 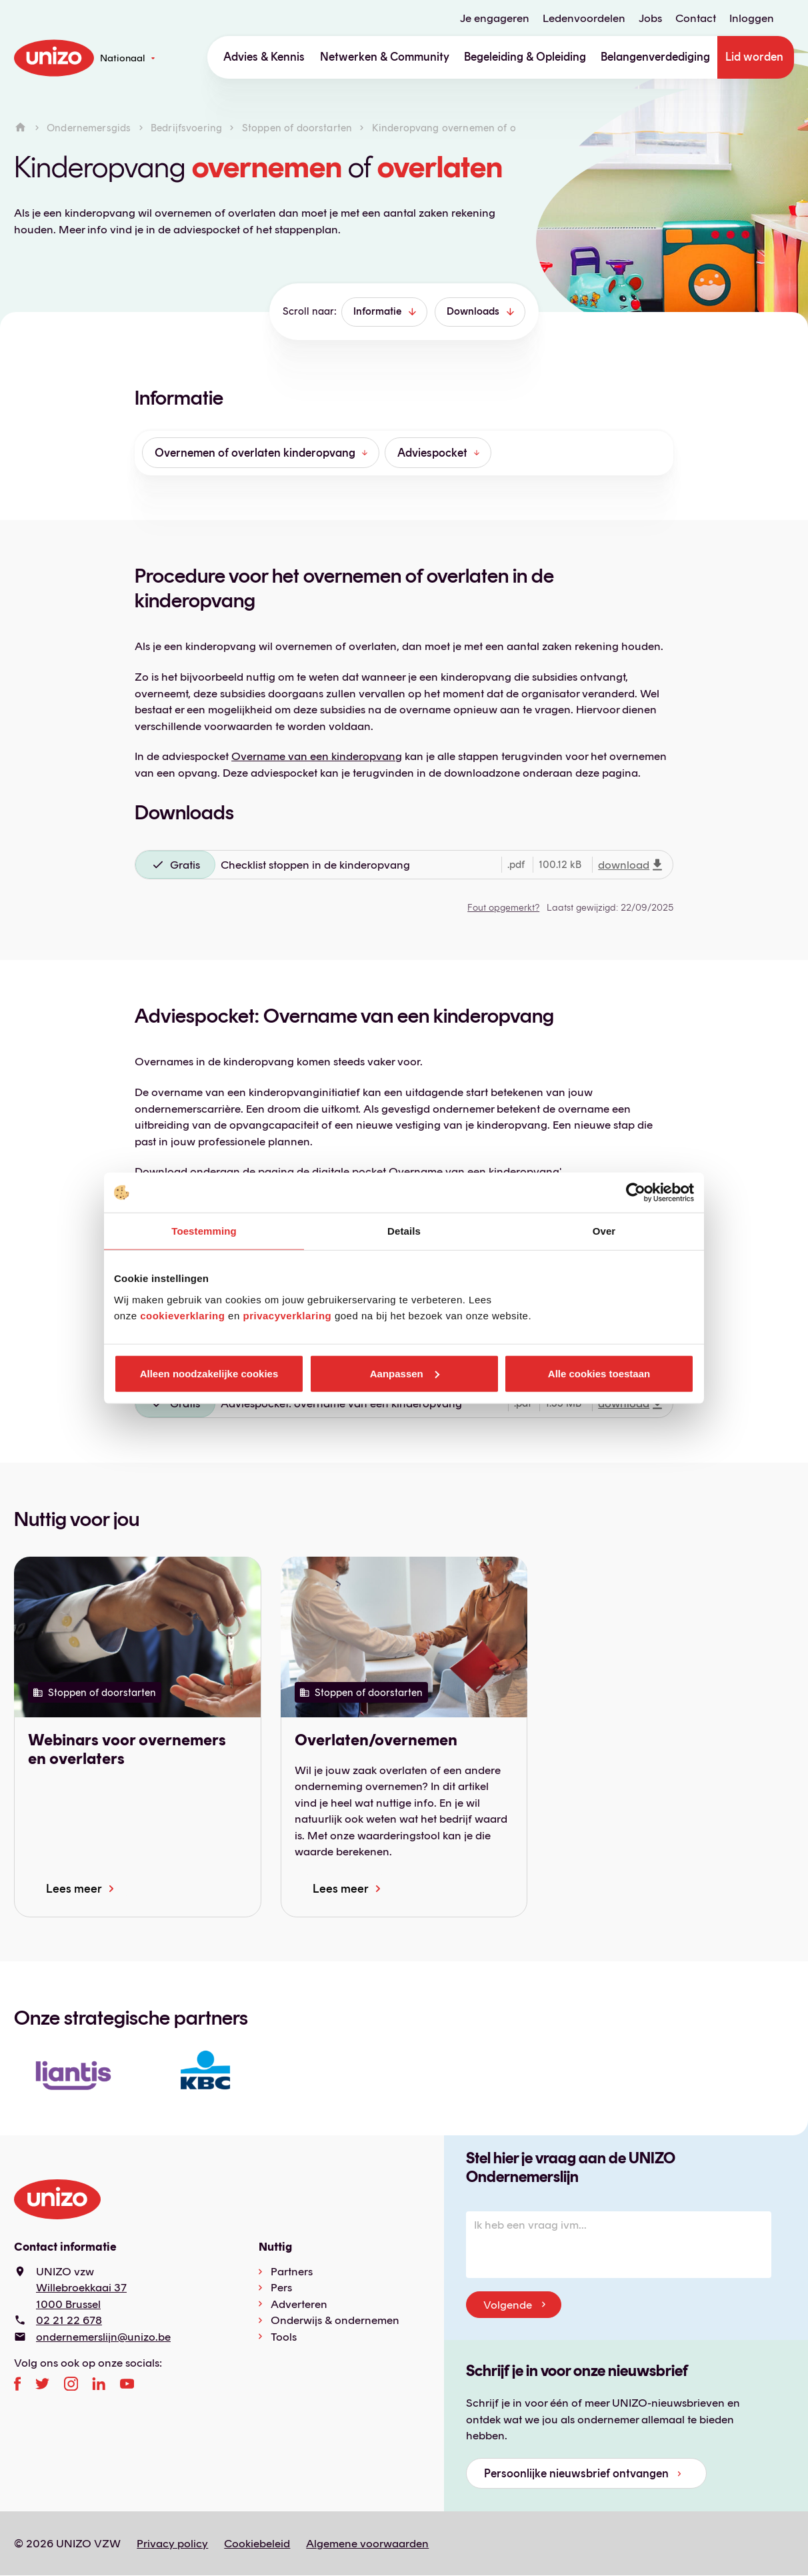 What do you see at coordinates (404, 1231) in the screenshot?
I see `Details [tab]` at bounding box center [404, 1231].